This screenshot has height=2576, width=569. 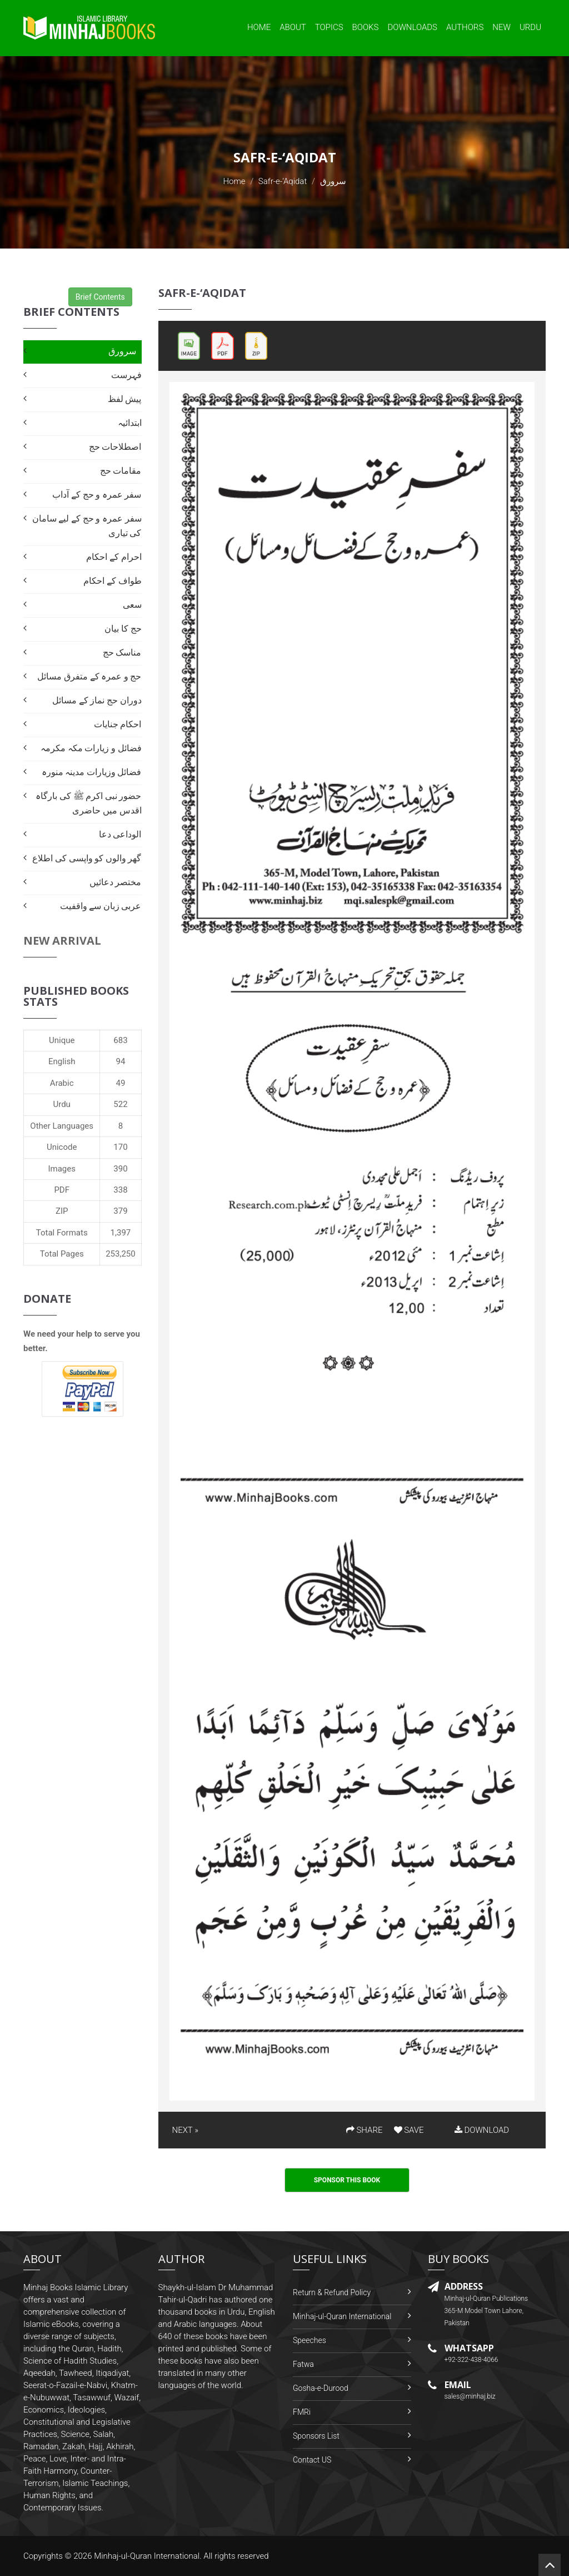 What do you see at coordinates (62, 1147) in the screenshot?
I see `Unicode` at bounding box center [62, 1147].